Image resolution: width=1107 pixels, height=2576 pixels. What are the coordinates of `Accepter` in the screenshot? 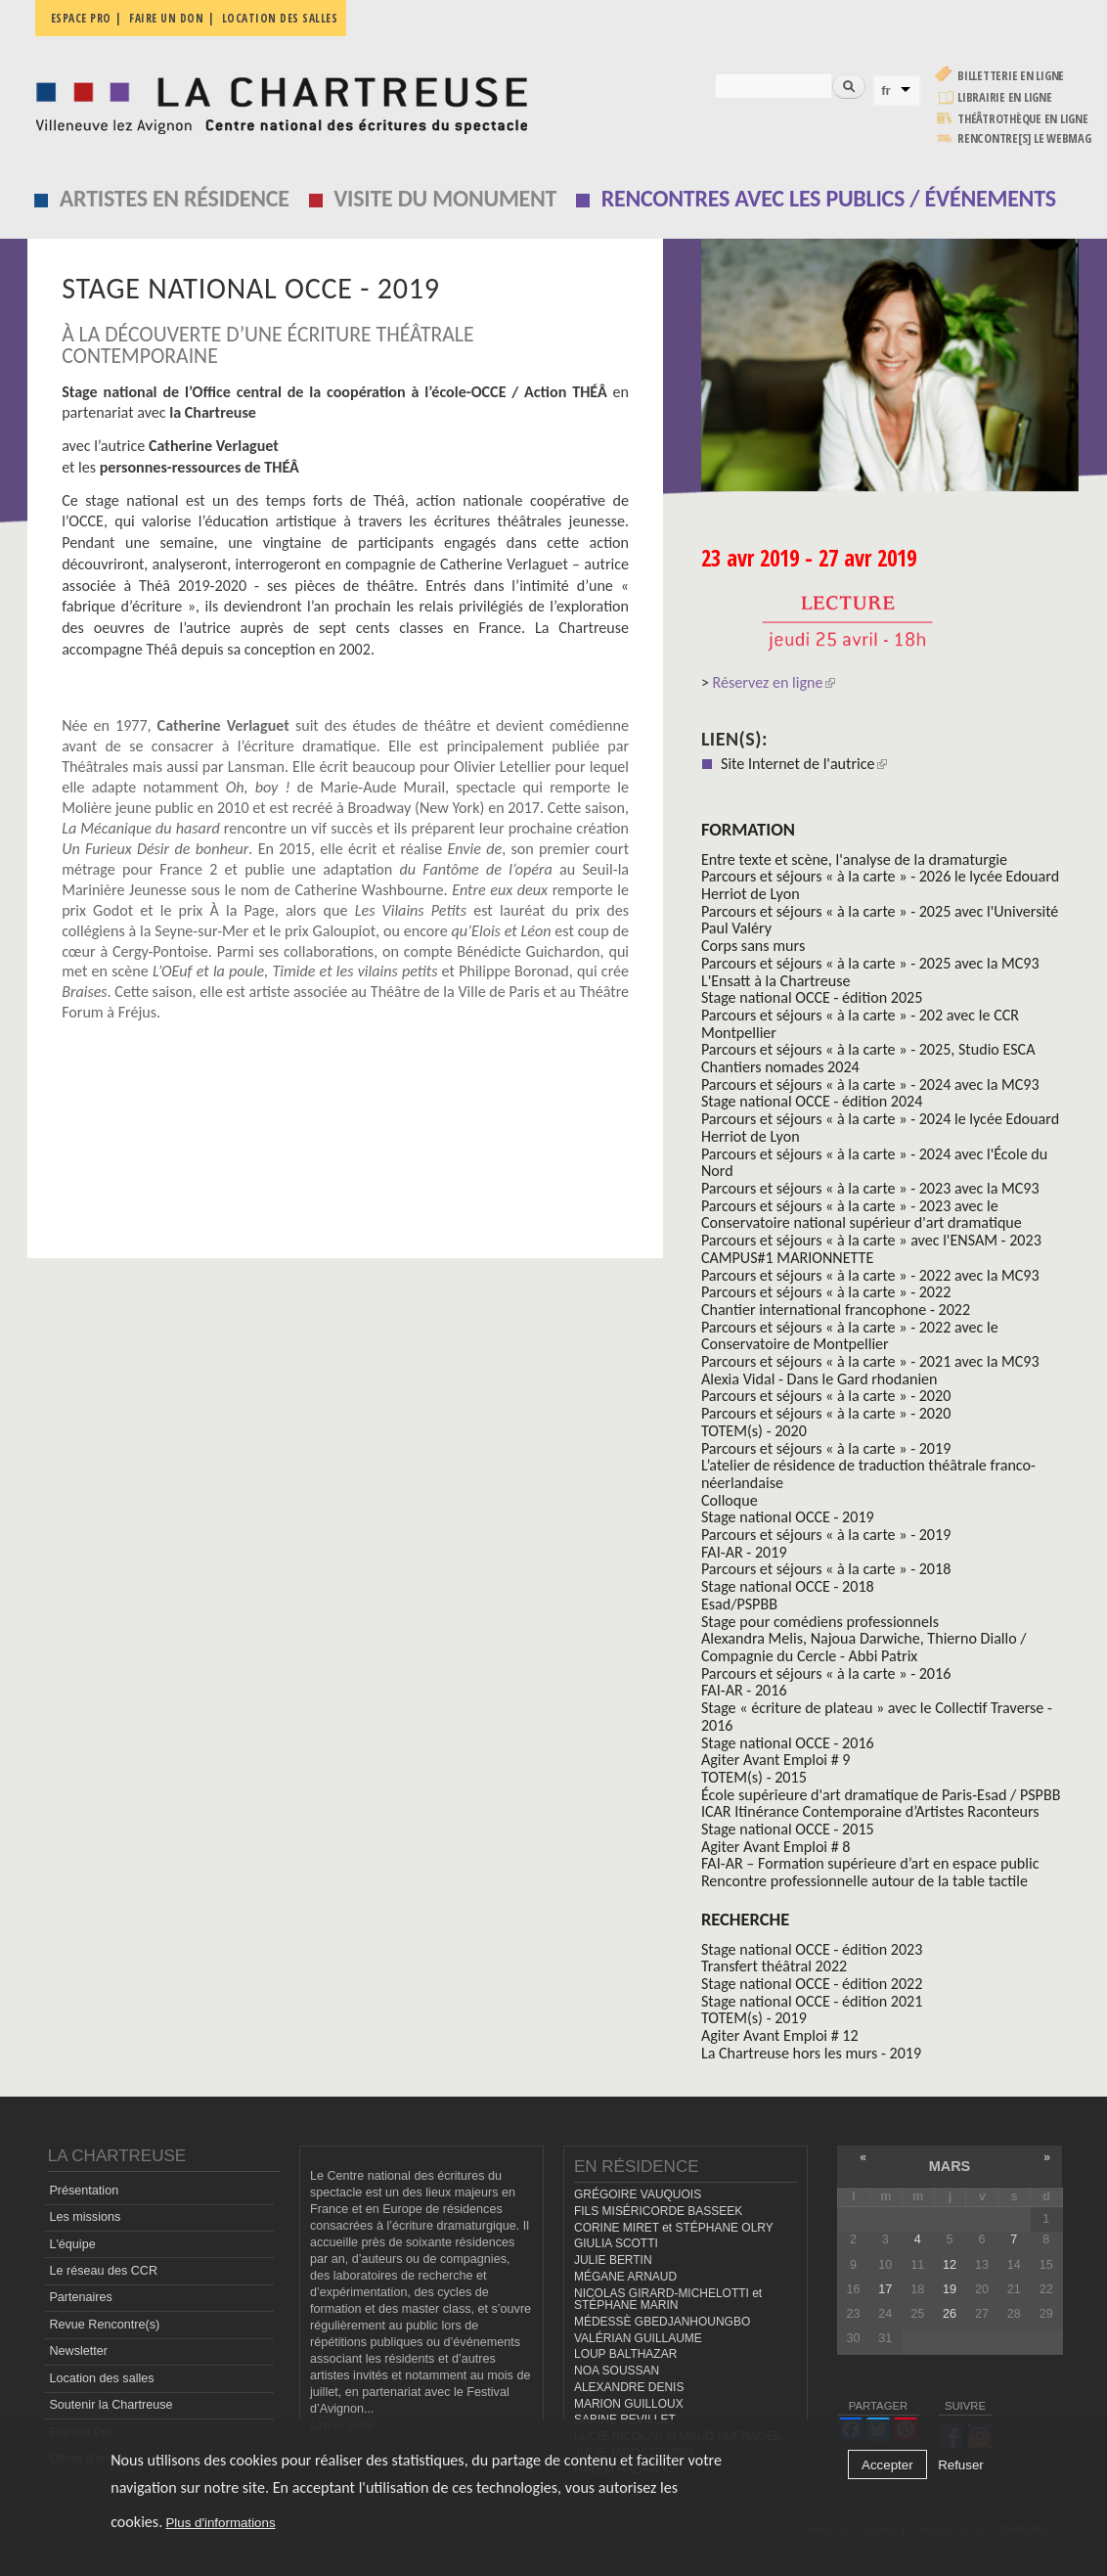 It's located at (887, 2465).